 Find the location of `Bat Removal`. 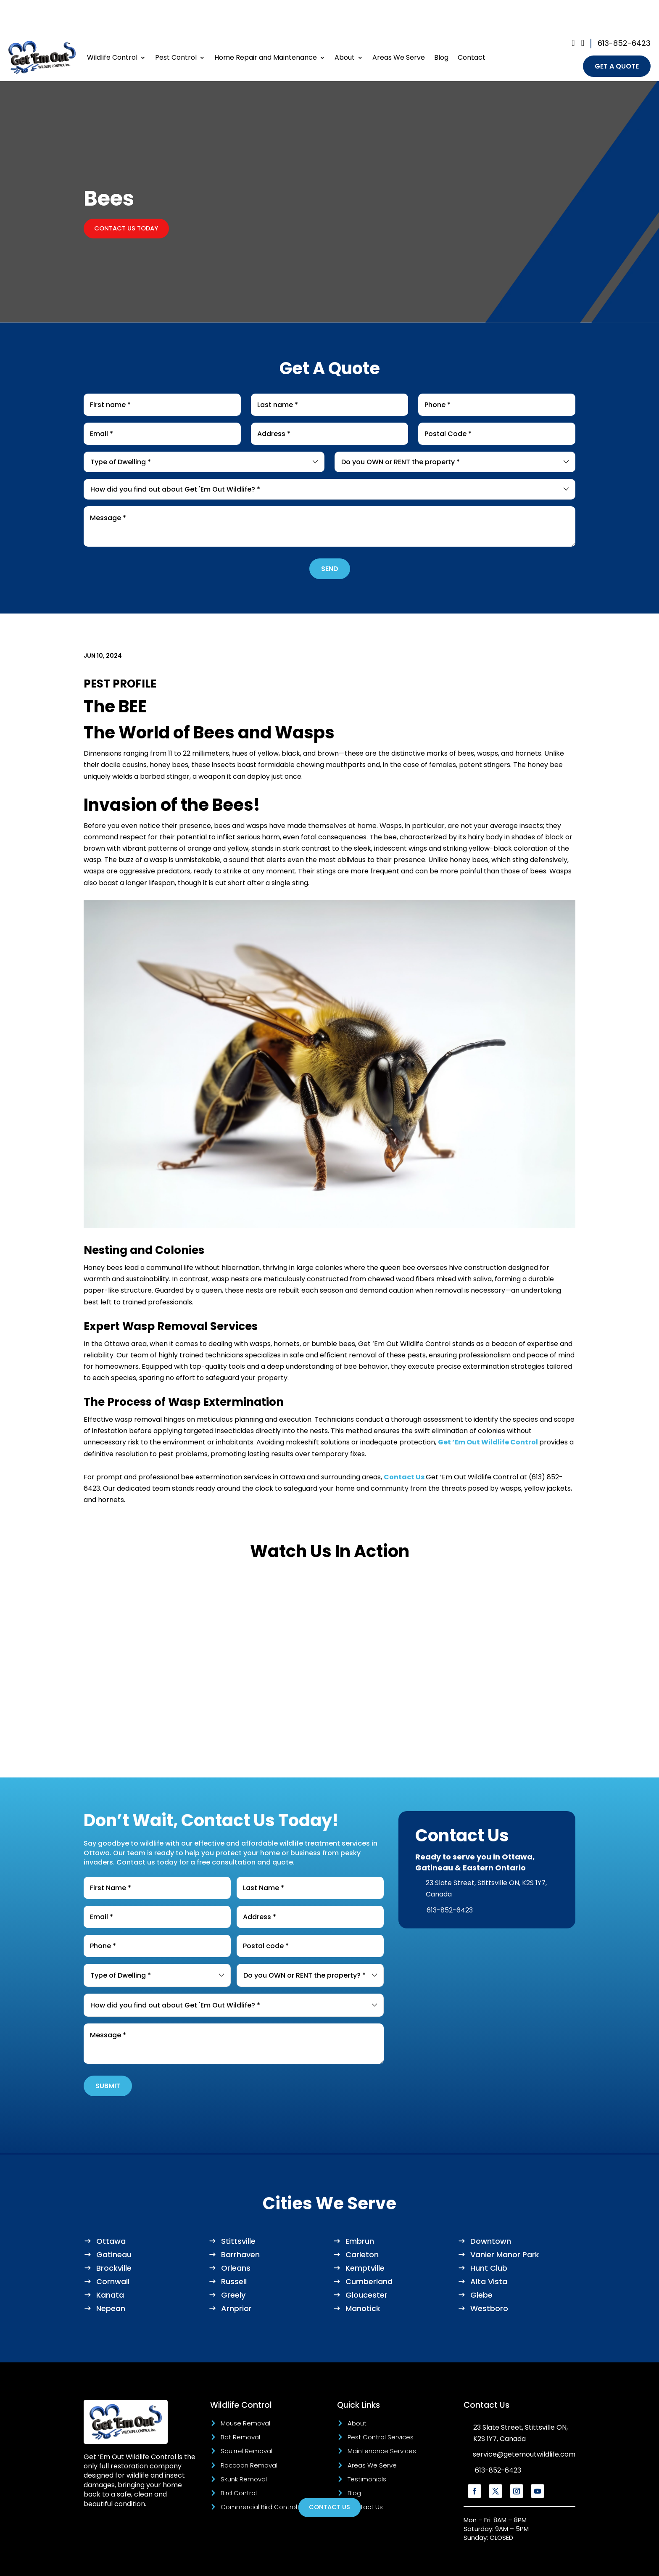

Bat Removal is located at coordinates (240, 2405).